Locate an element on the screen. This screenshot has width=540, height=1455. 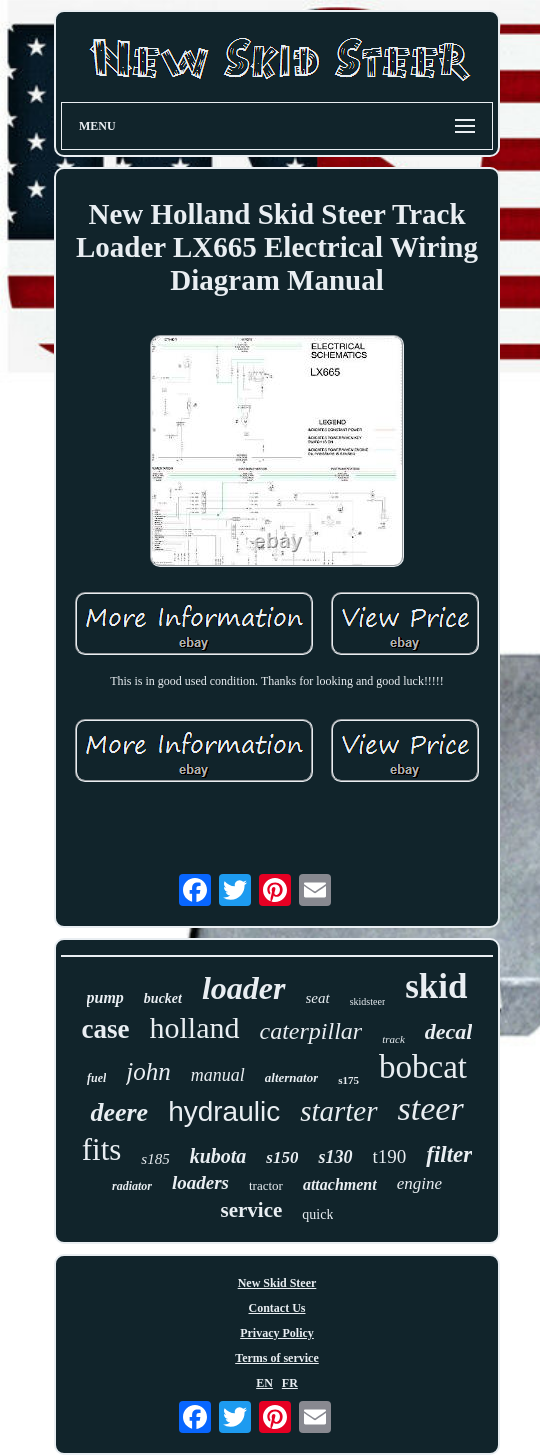
s185 is located at coordinates (155, 1159).